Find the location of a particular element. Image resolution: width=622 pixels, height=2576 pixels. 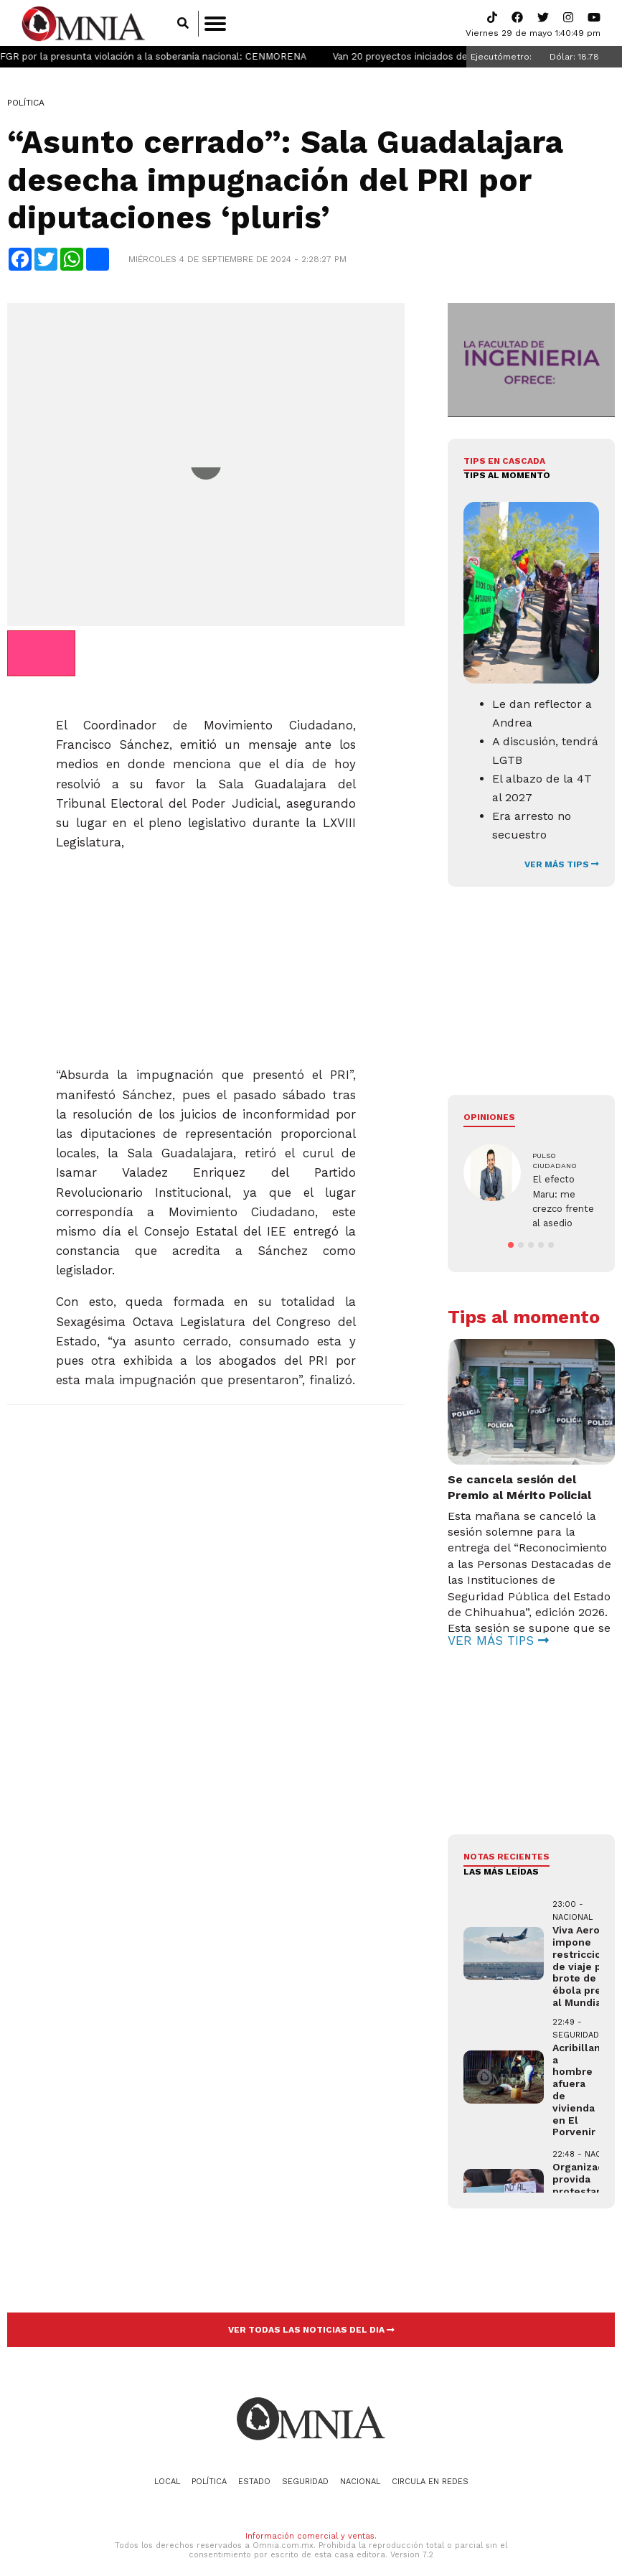

VER TODAS LAS NOTICIAS DEL DIA is located at coordinates (311, 2318).